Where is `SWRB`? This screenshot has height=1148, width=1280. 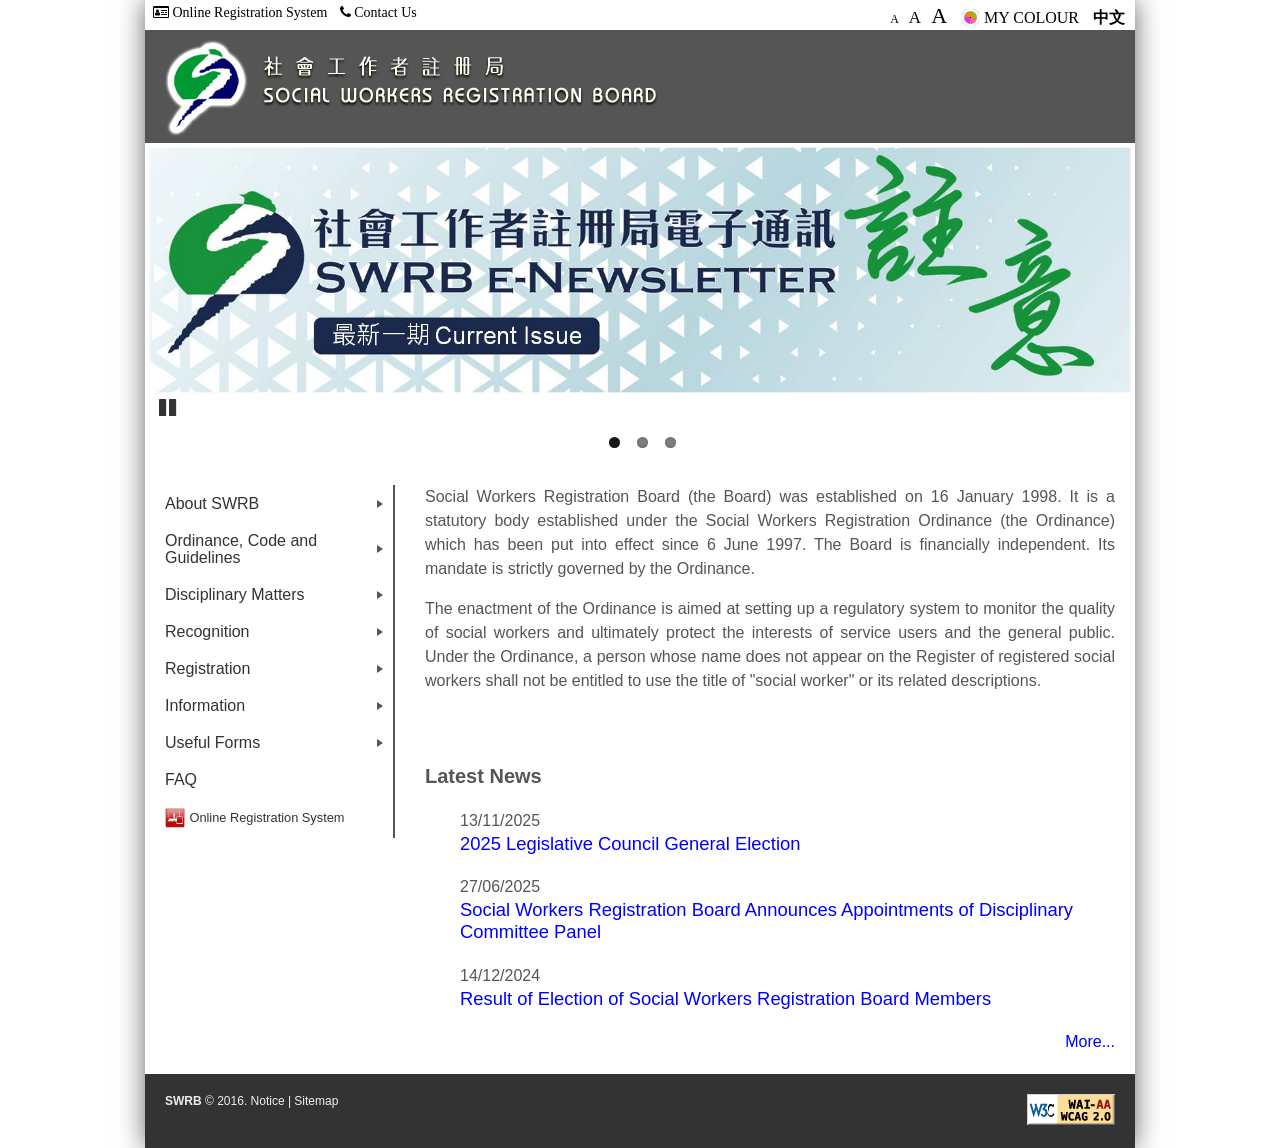
SWRB is located at coordinates (183, 1101).